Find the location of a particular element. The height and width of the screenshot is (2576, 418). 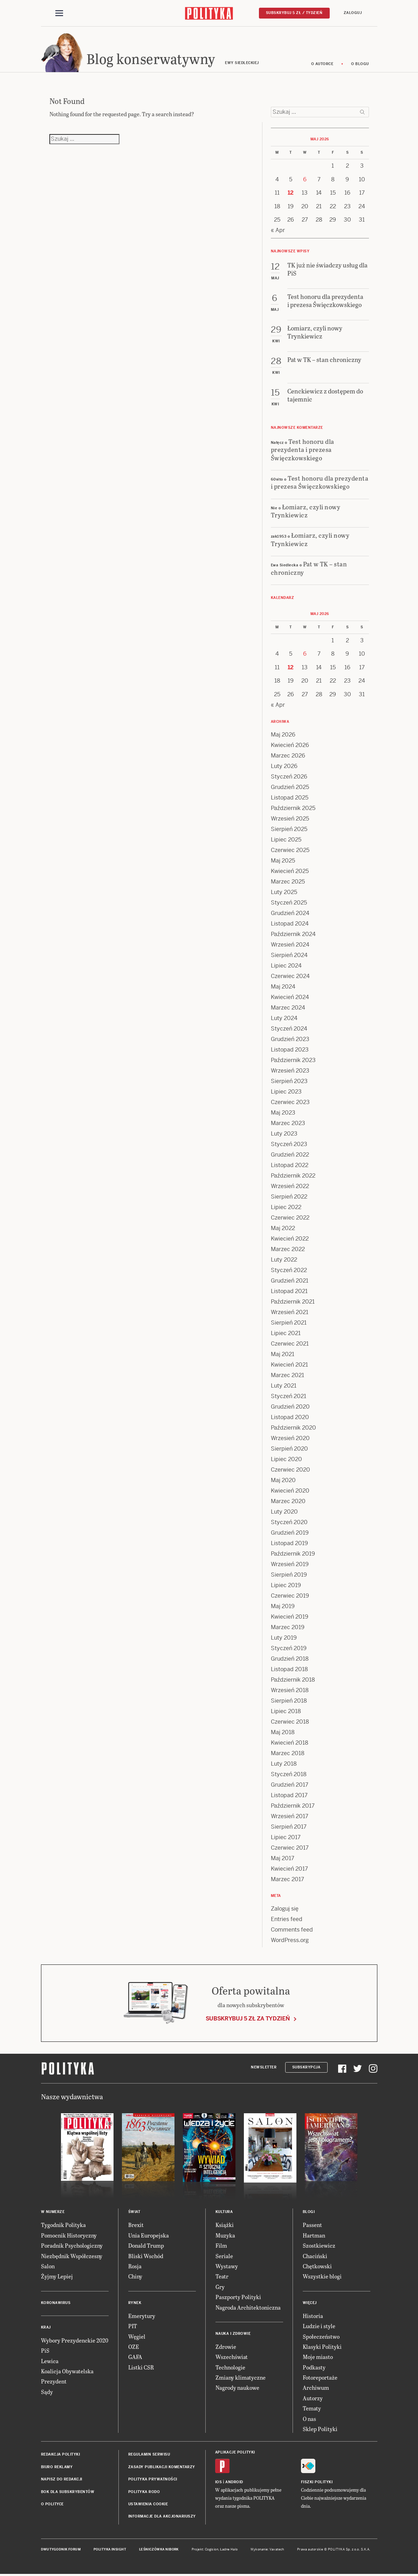

Węgiel is located at coordinates (136, 2336).